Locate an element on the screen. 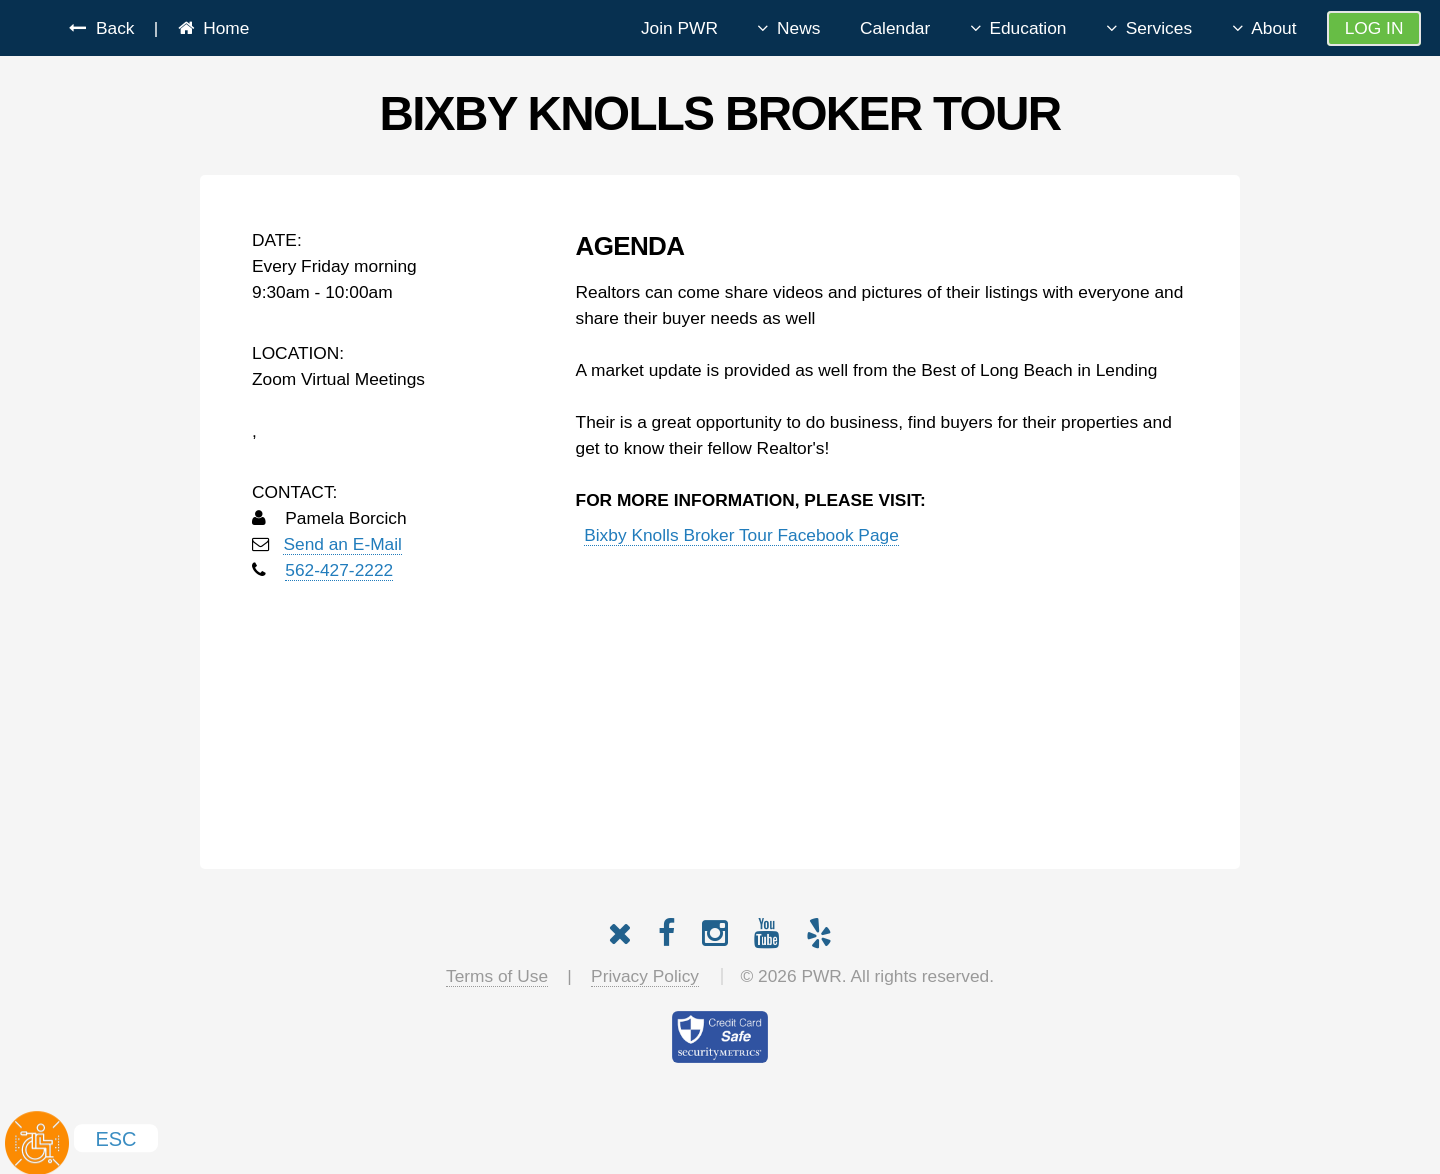  562-427-2222 is located at coordinates (339, 570).